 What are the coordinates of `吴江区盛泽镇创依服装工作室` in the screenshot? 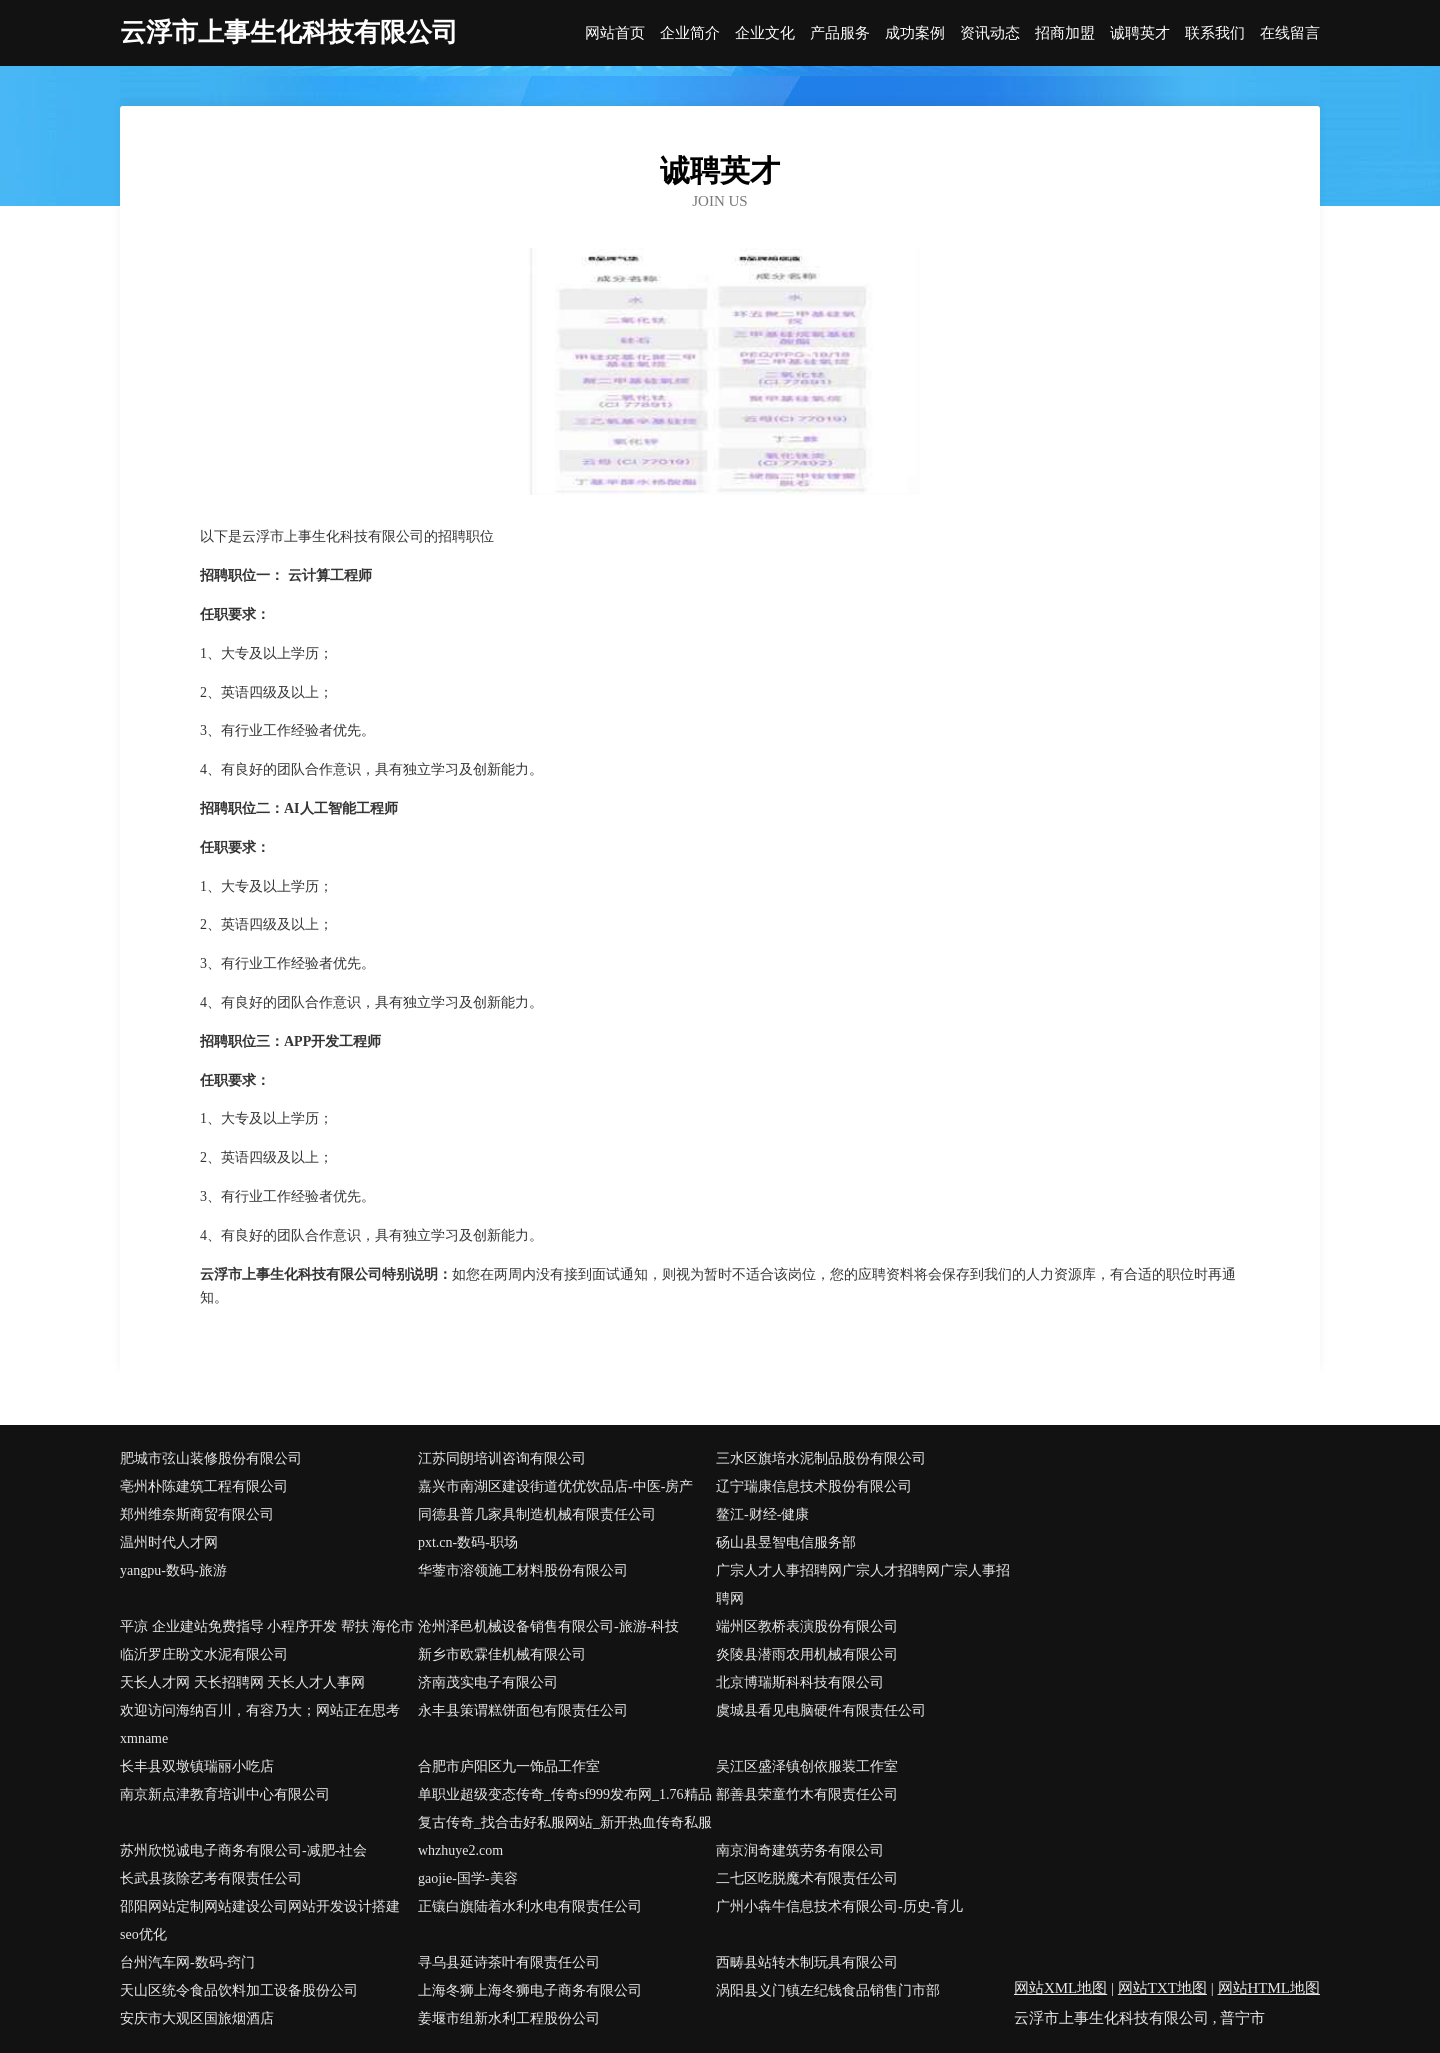 It's located at (807, 1766).